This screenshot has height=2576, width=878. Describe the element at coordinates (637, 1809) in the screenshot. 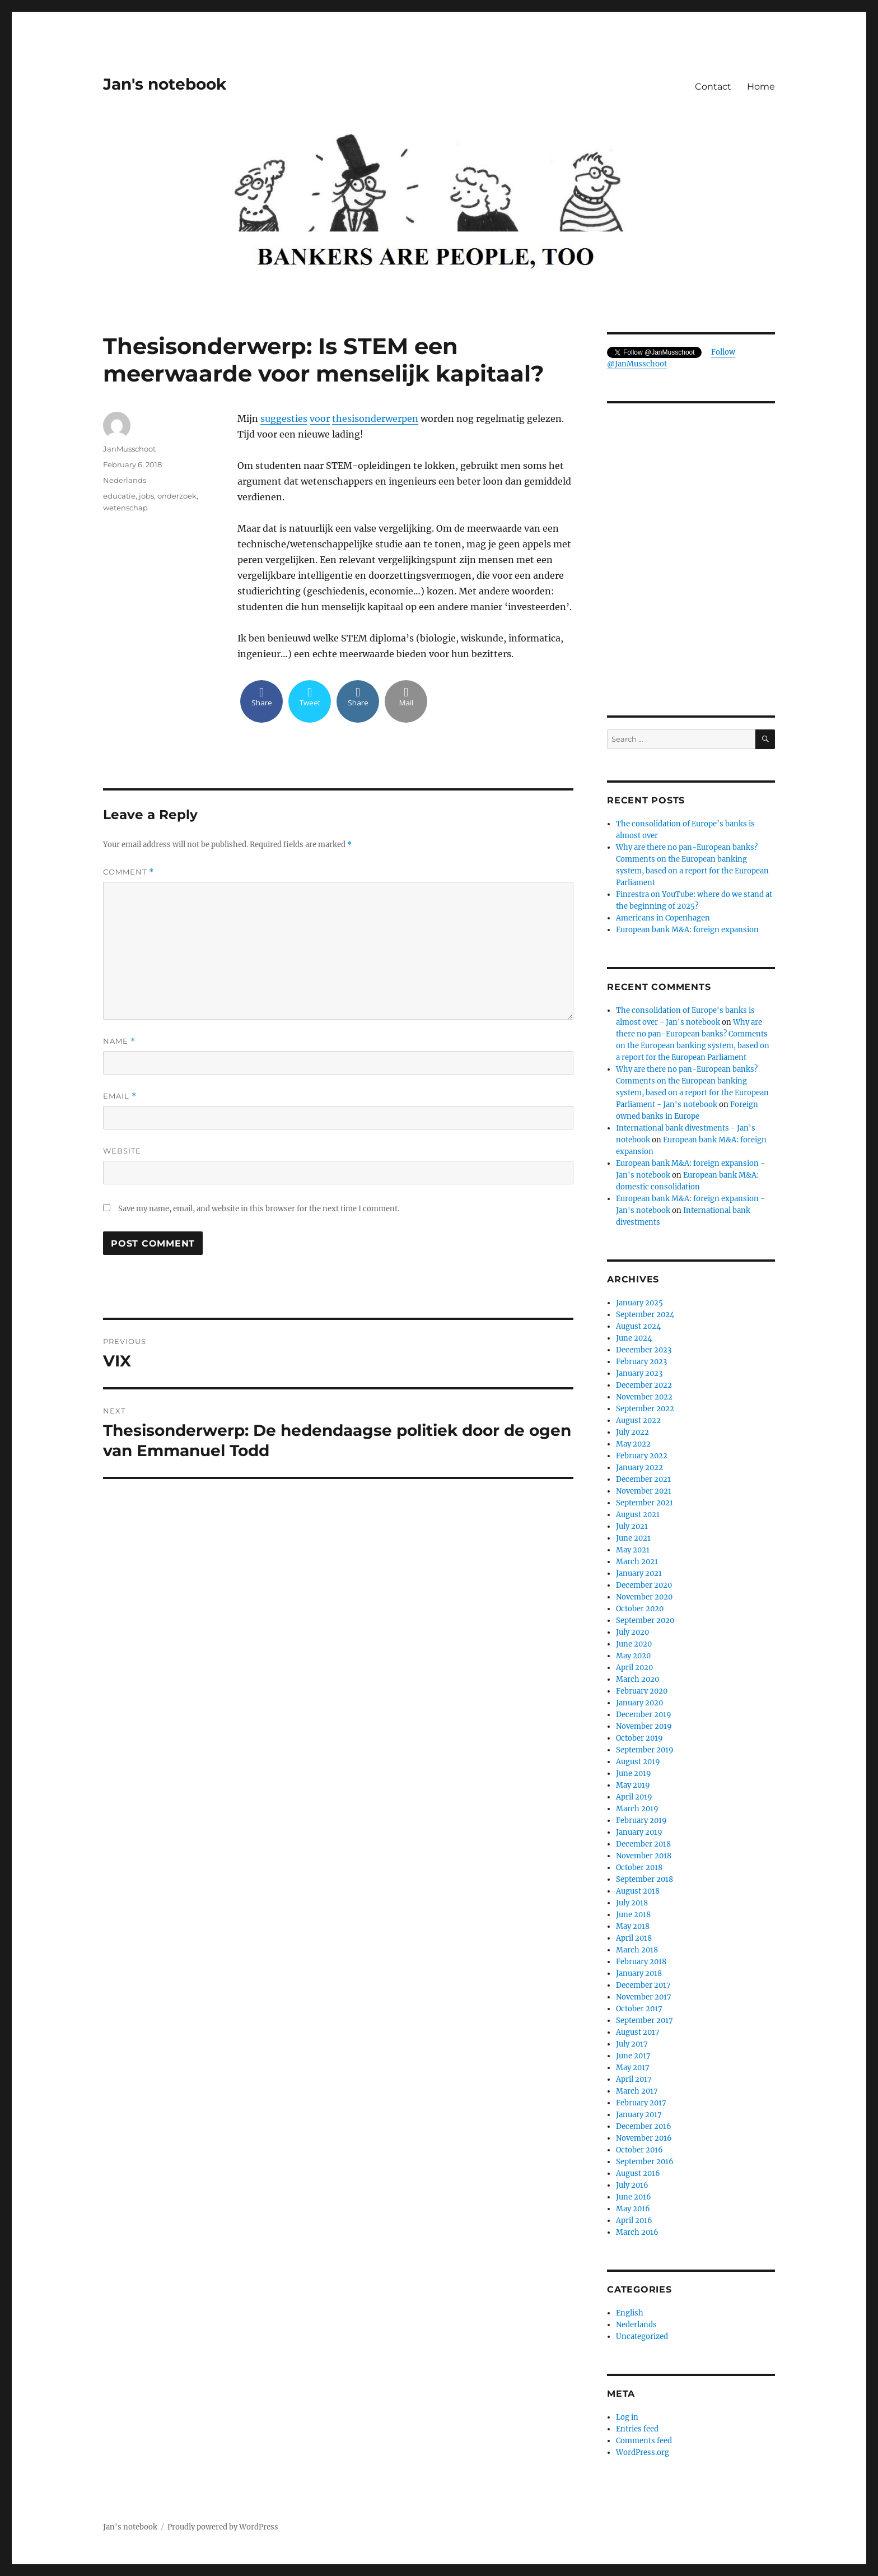

I see `March 2019` at that location.